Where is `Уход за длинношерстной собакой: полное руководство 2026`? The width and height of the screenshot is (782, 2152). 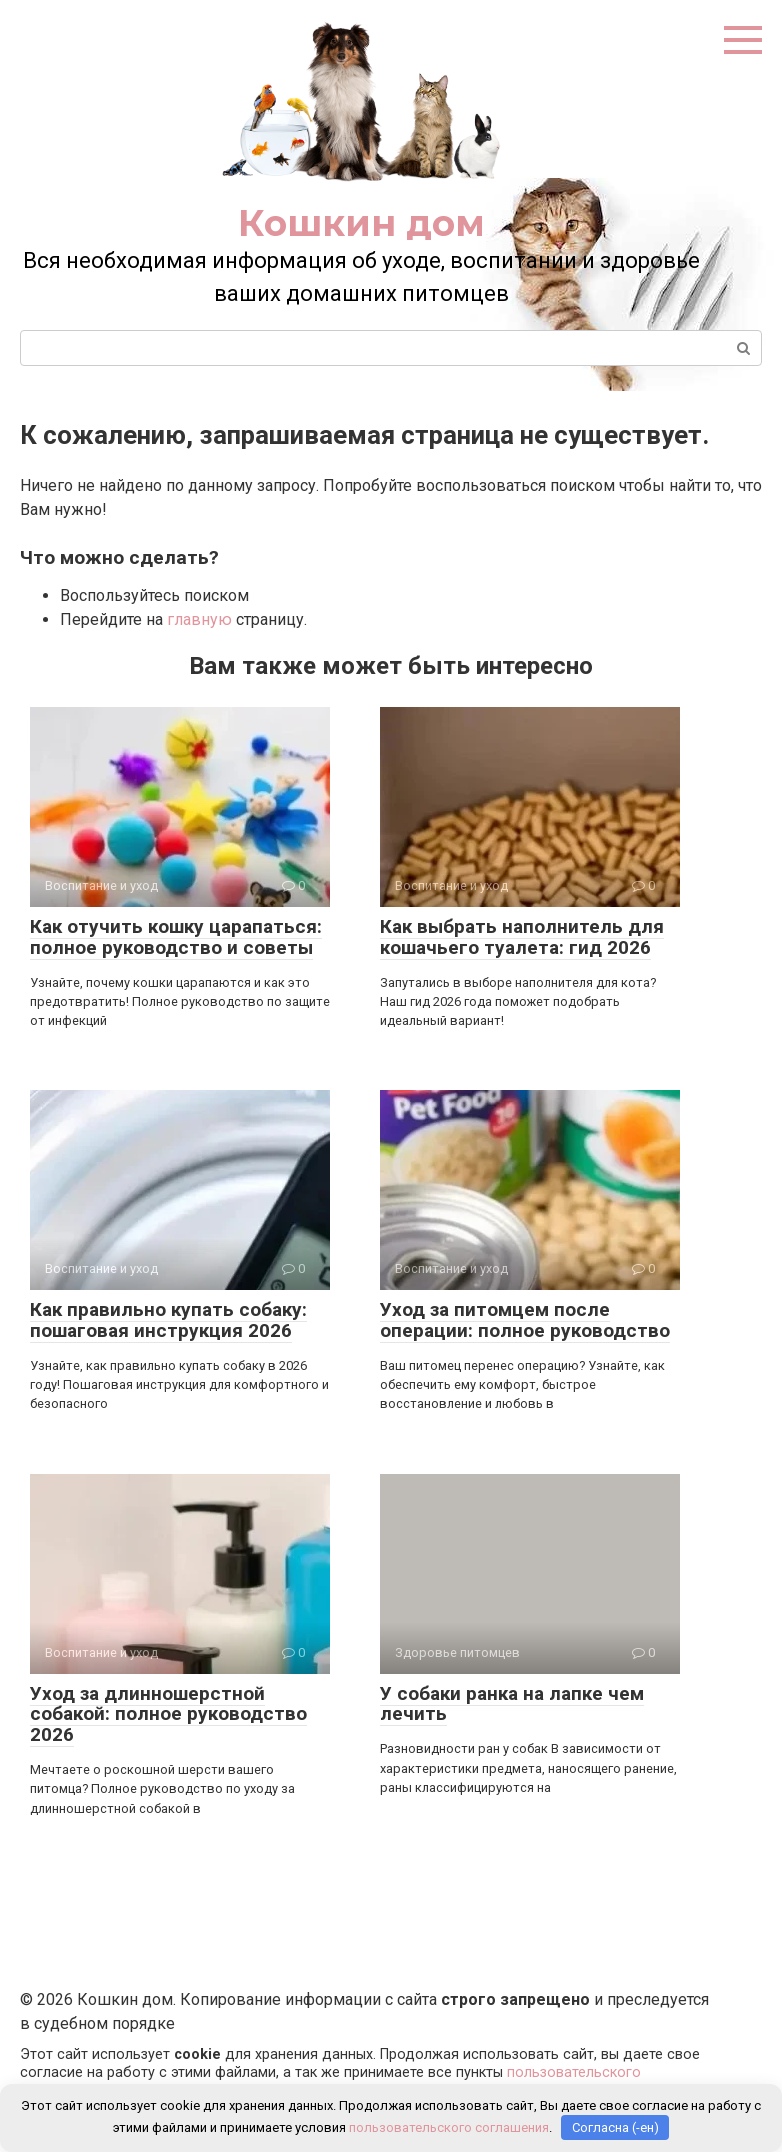
Уход за длинношерстной собакой: полное руководство 2026 is located at coordinates (168, 1714).